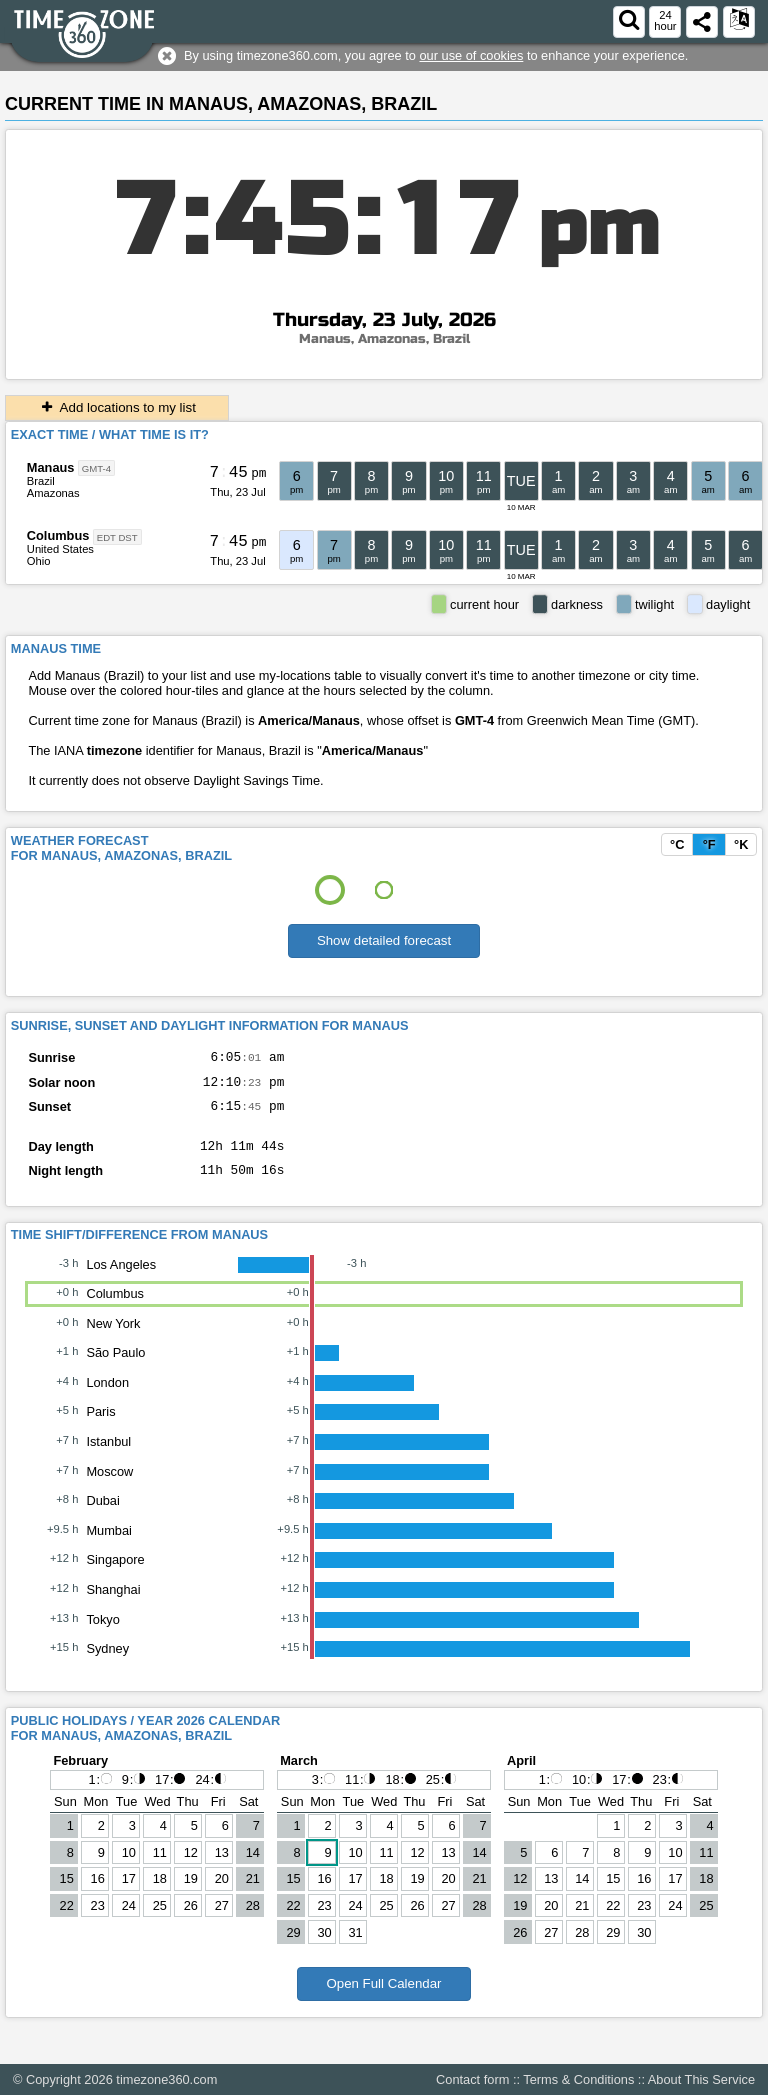 The height and width of the screenshot is (2095, 768). I want to click on Open Full Calendar, so click(383, 1998).